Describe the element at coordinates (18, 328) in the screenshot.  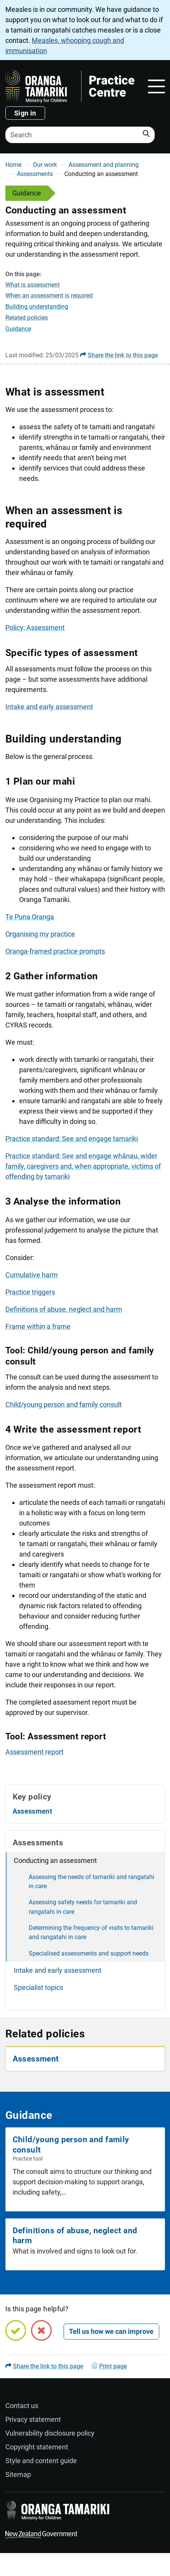
I see `Guidance` at that location.